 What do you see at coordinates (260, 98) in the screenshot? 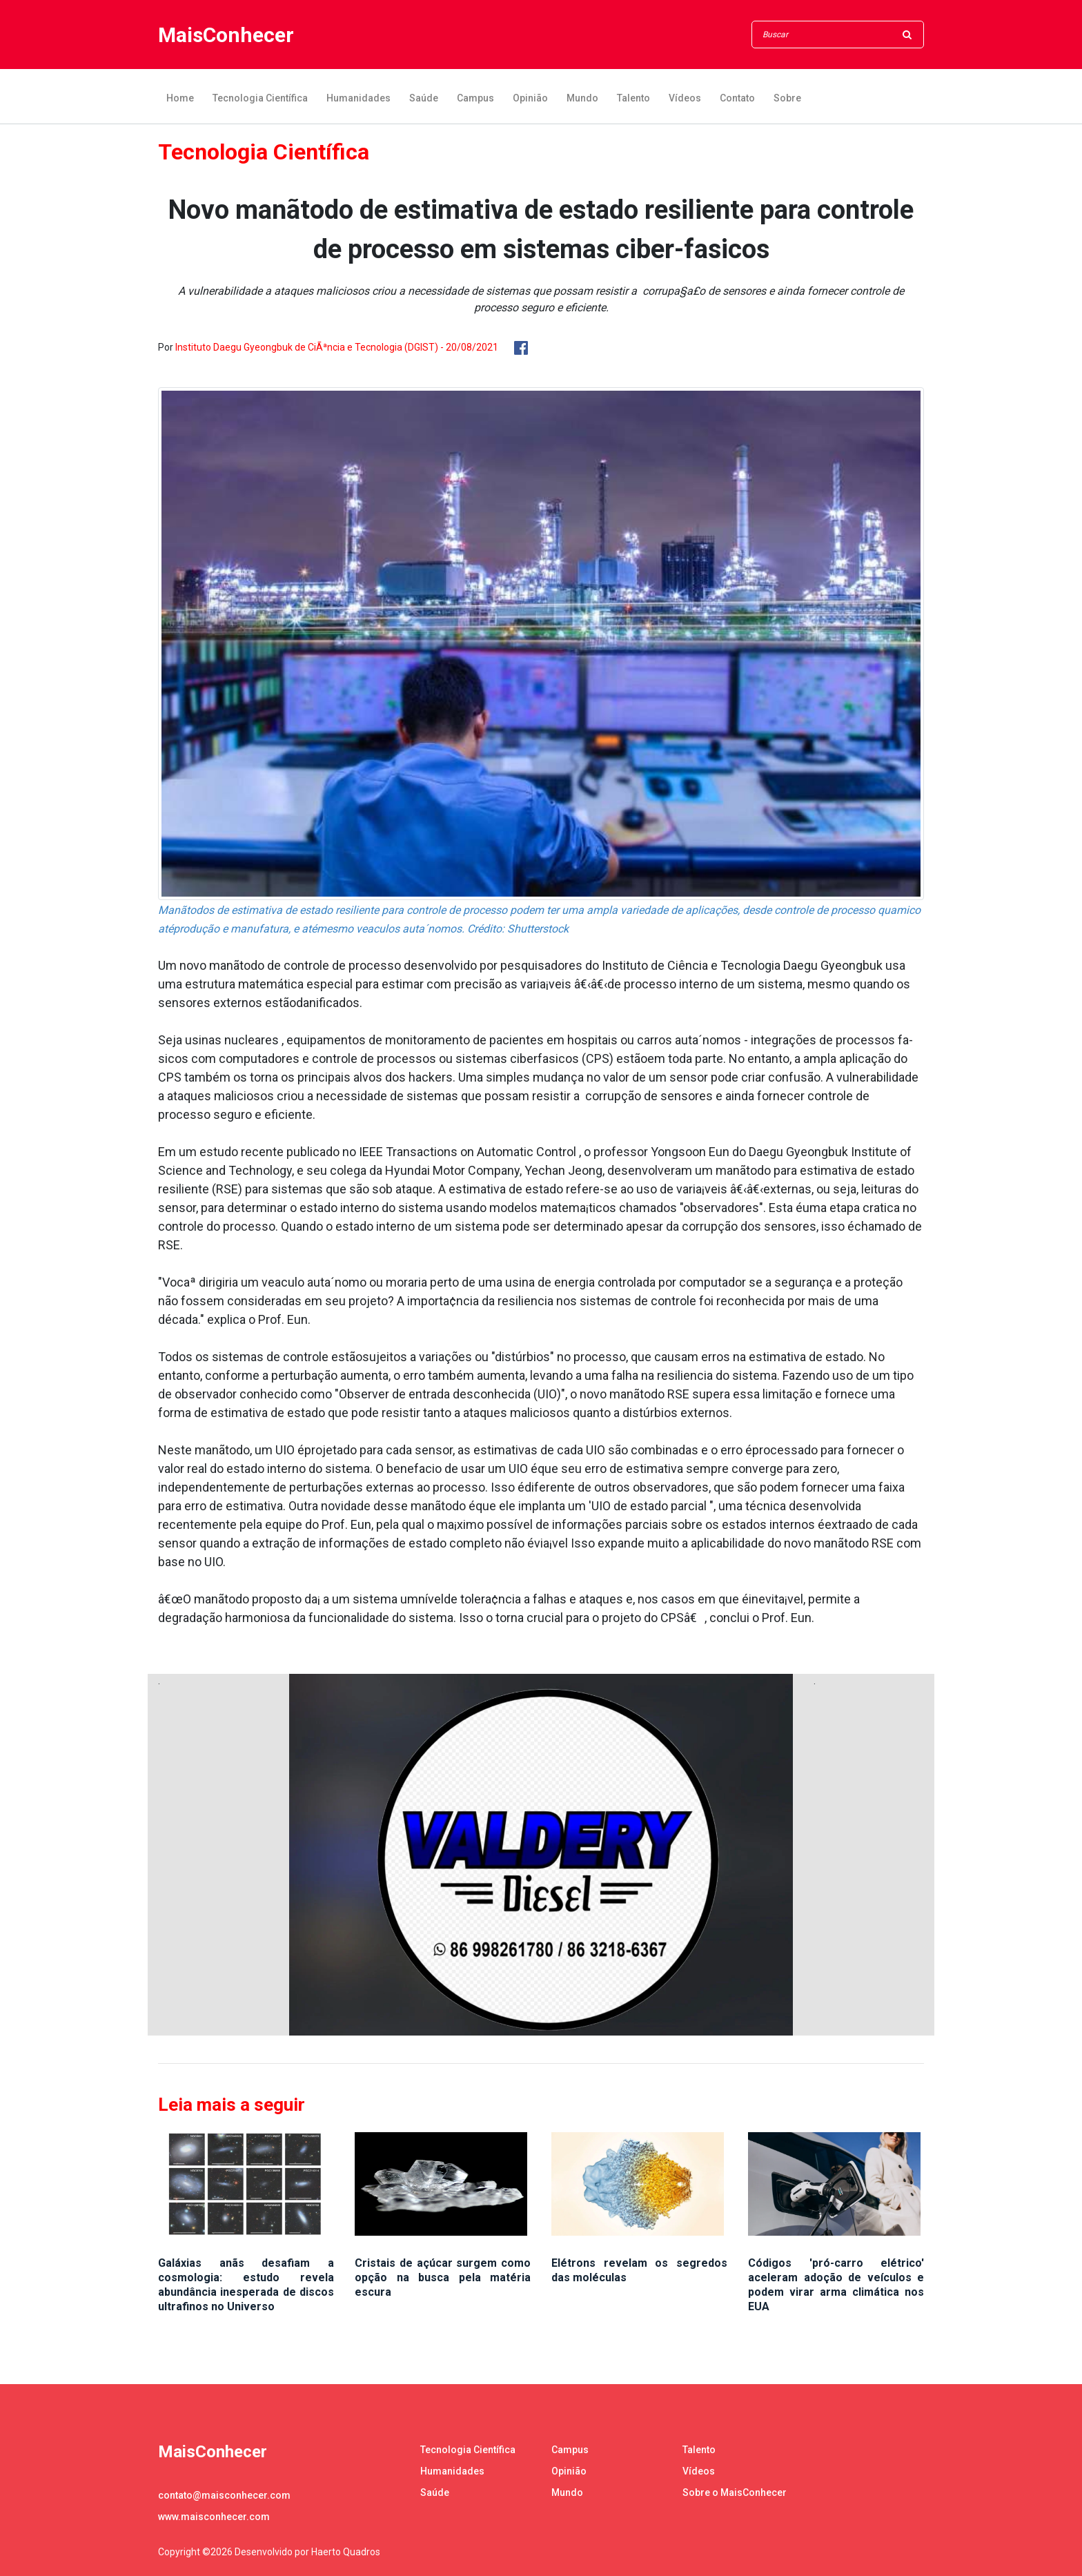
I see `Tecnologia Científica` at bounding box center [260, 98].